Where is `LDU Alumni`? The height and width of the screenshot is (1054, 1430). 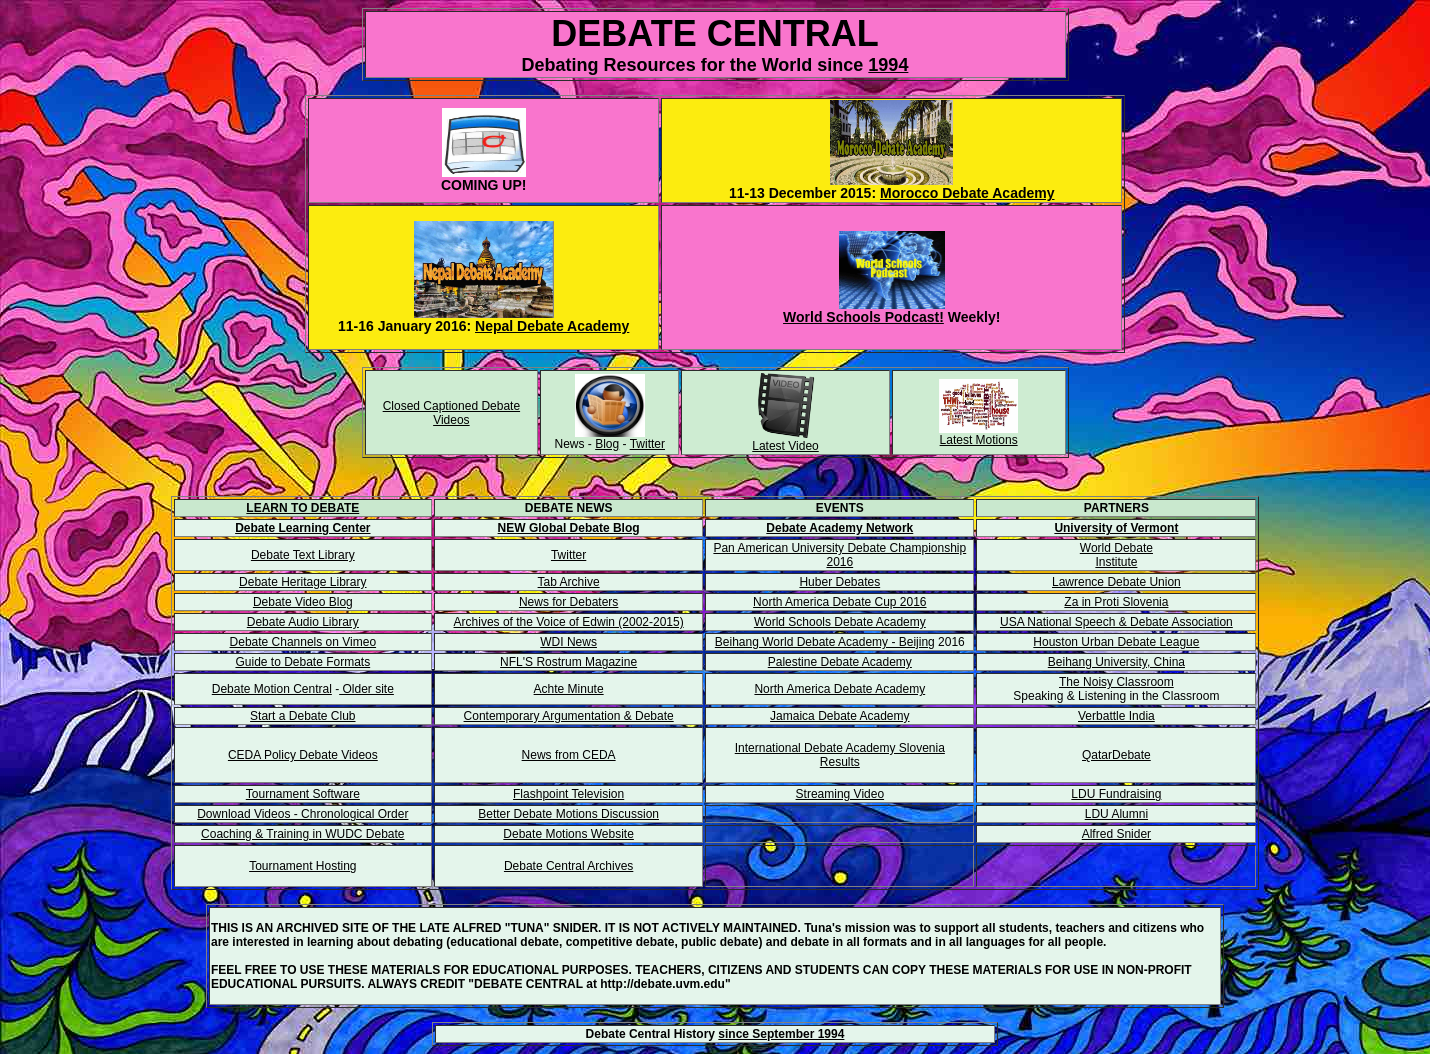 LDU Alumni is located at coordinates (1116, 814).